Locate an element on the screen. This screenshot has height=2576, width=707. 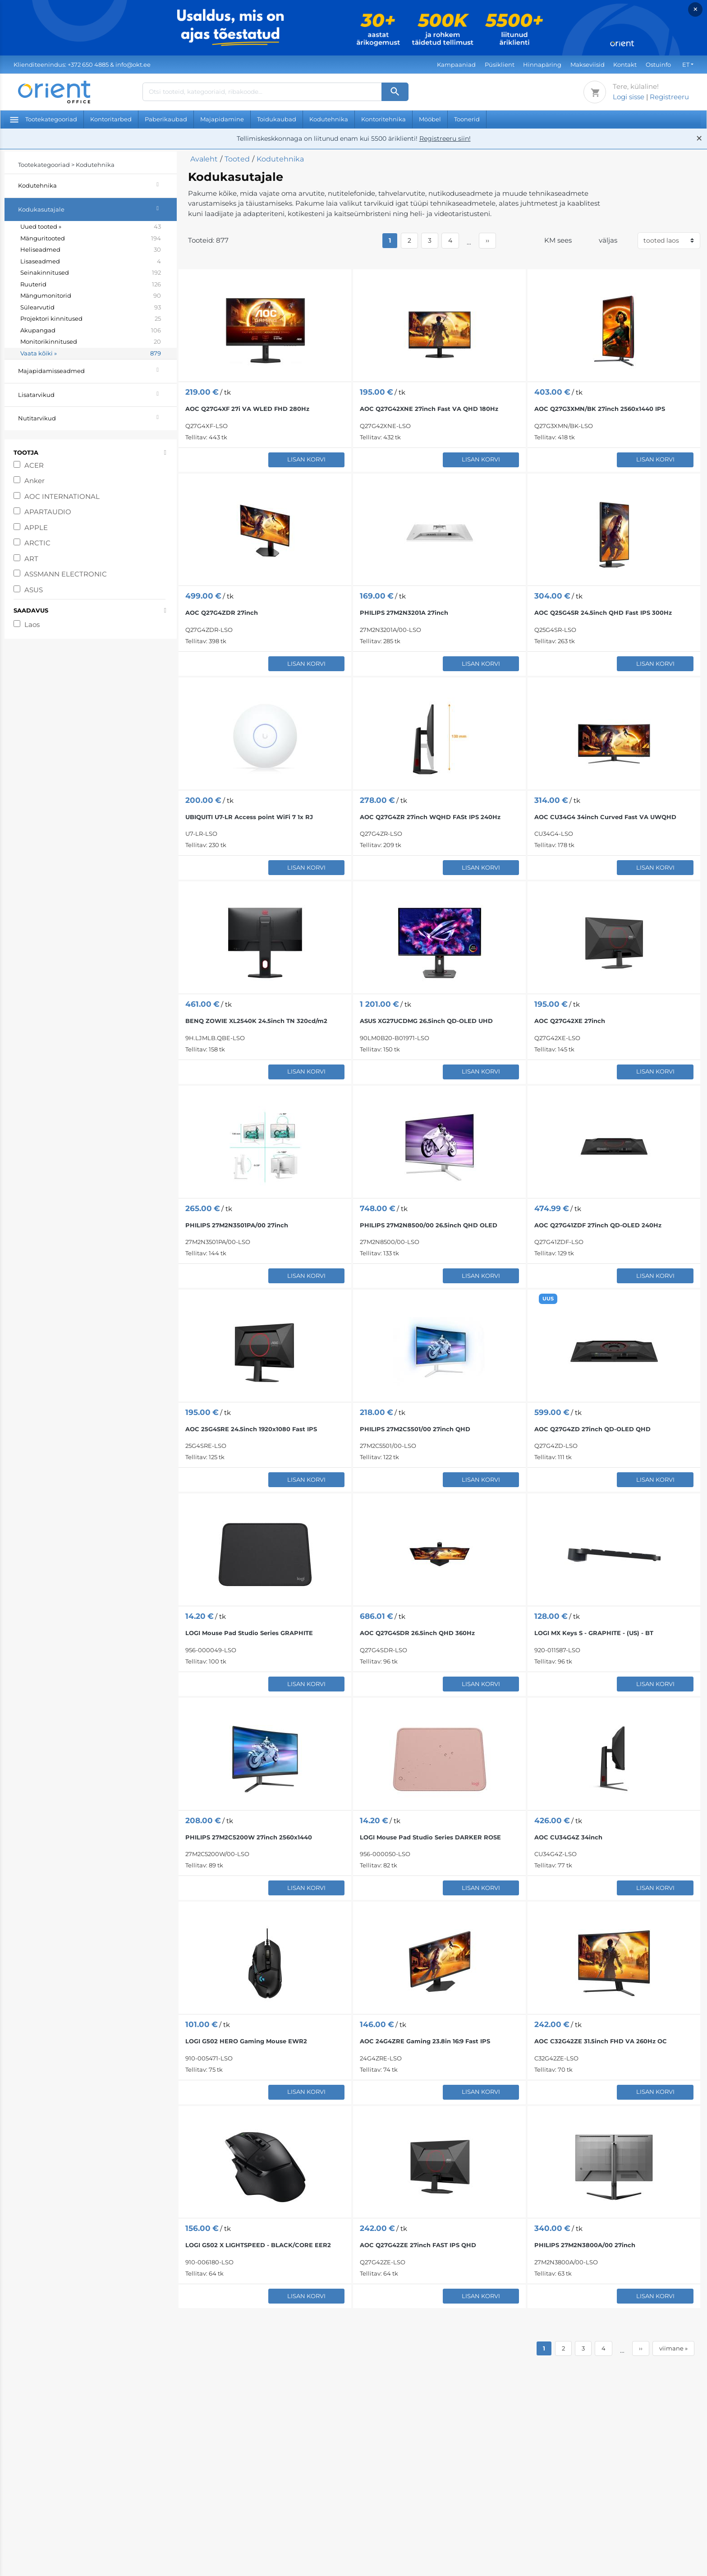
Tootekategooriad is located at coordinates (43, 119).